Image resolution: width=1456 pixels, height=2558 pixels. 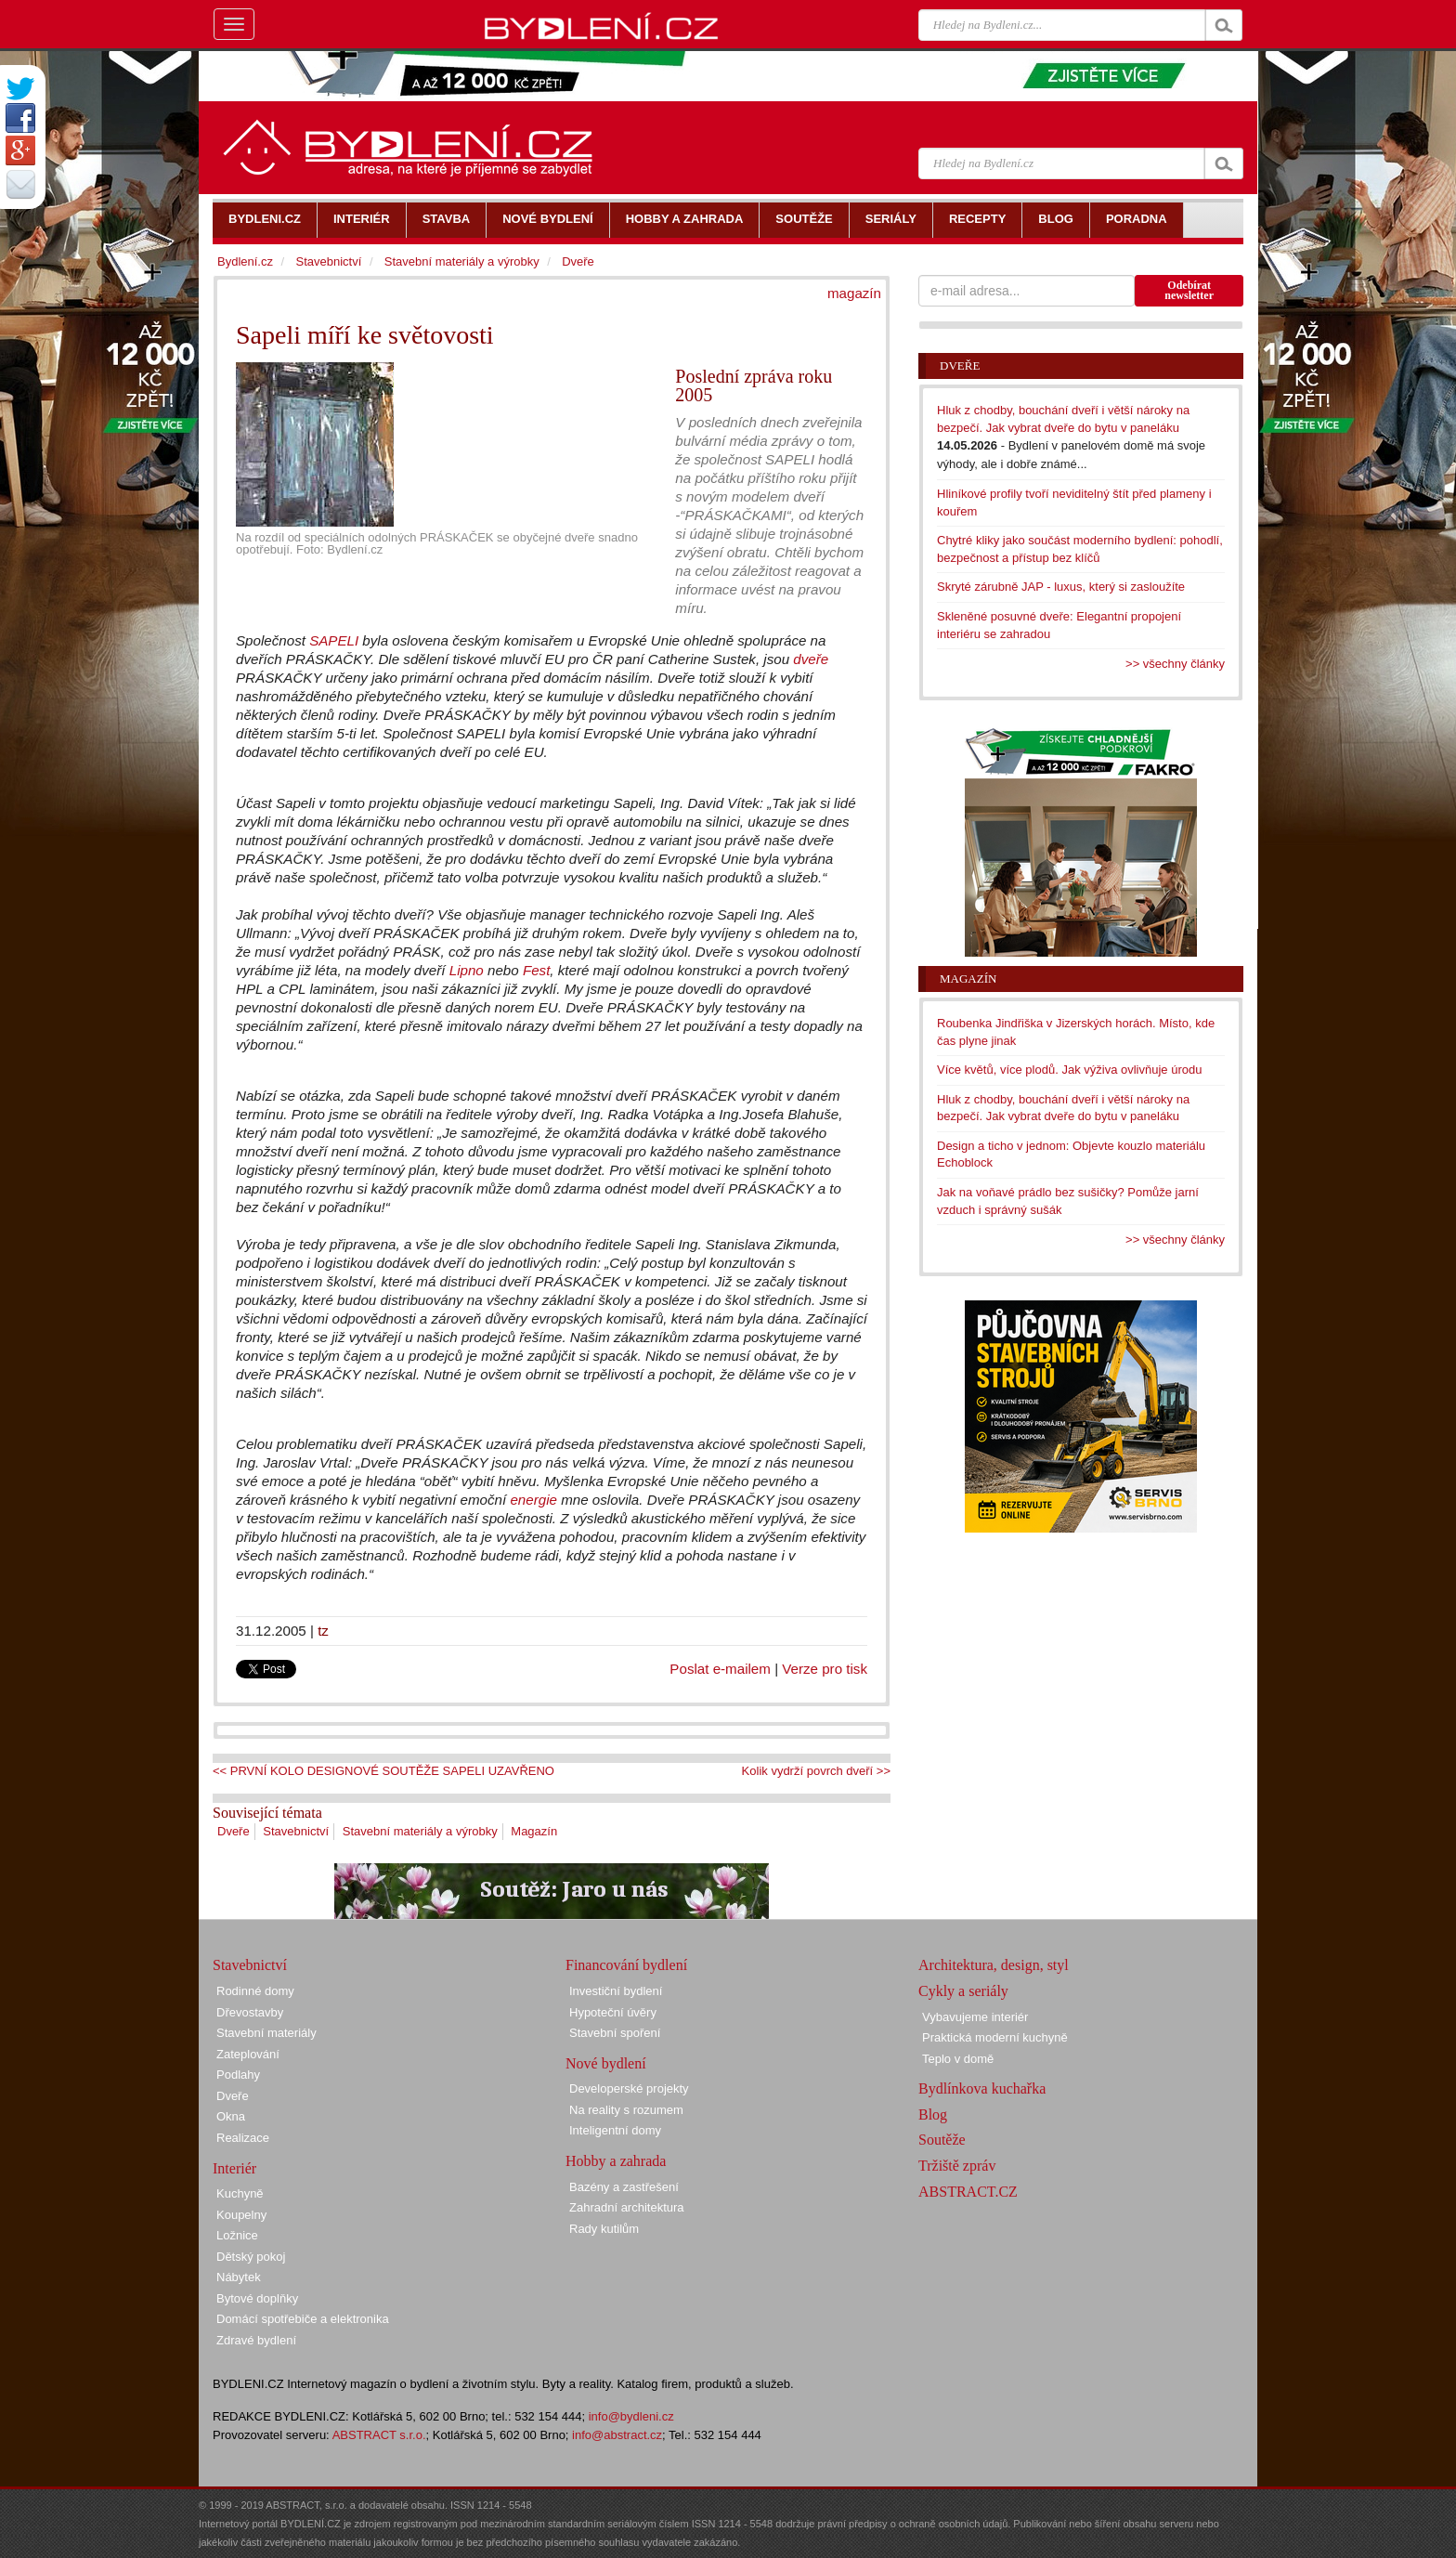 I want to click on Okna, so click(x=230, y=2116).